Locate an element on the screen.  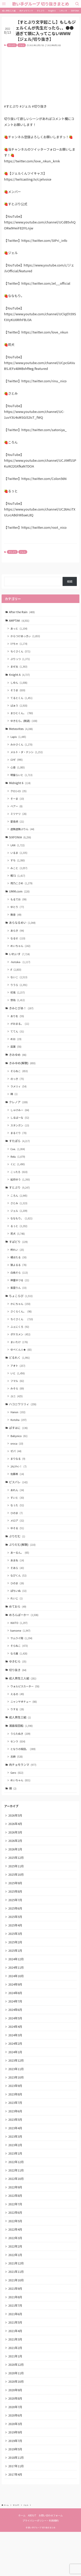
2025年7月 is located at coordinates (15, 1930).